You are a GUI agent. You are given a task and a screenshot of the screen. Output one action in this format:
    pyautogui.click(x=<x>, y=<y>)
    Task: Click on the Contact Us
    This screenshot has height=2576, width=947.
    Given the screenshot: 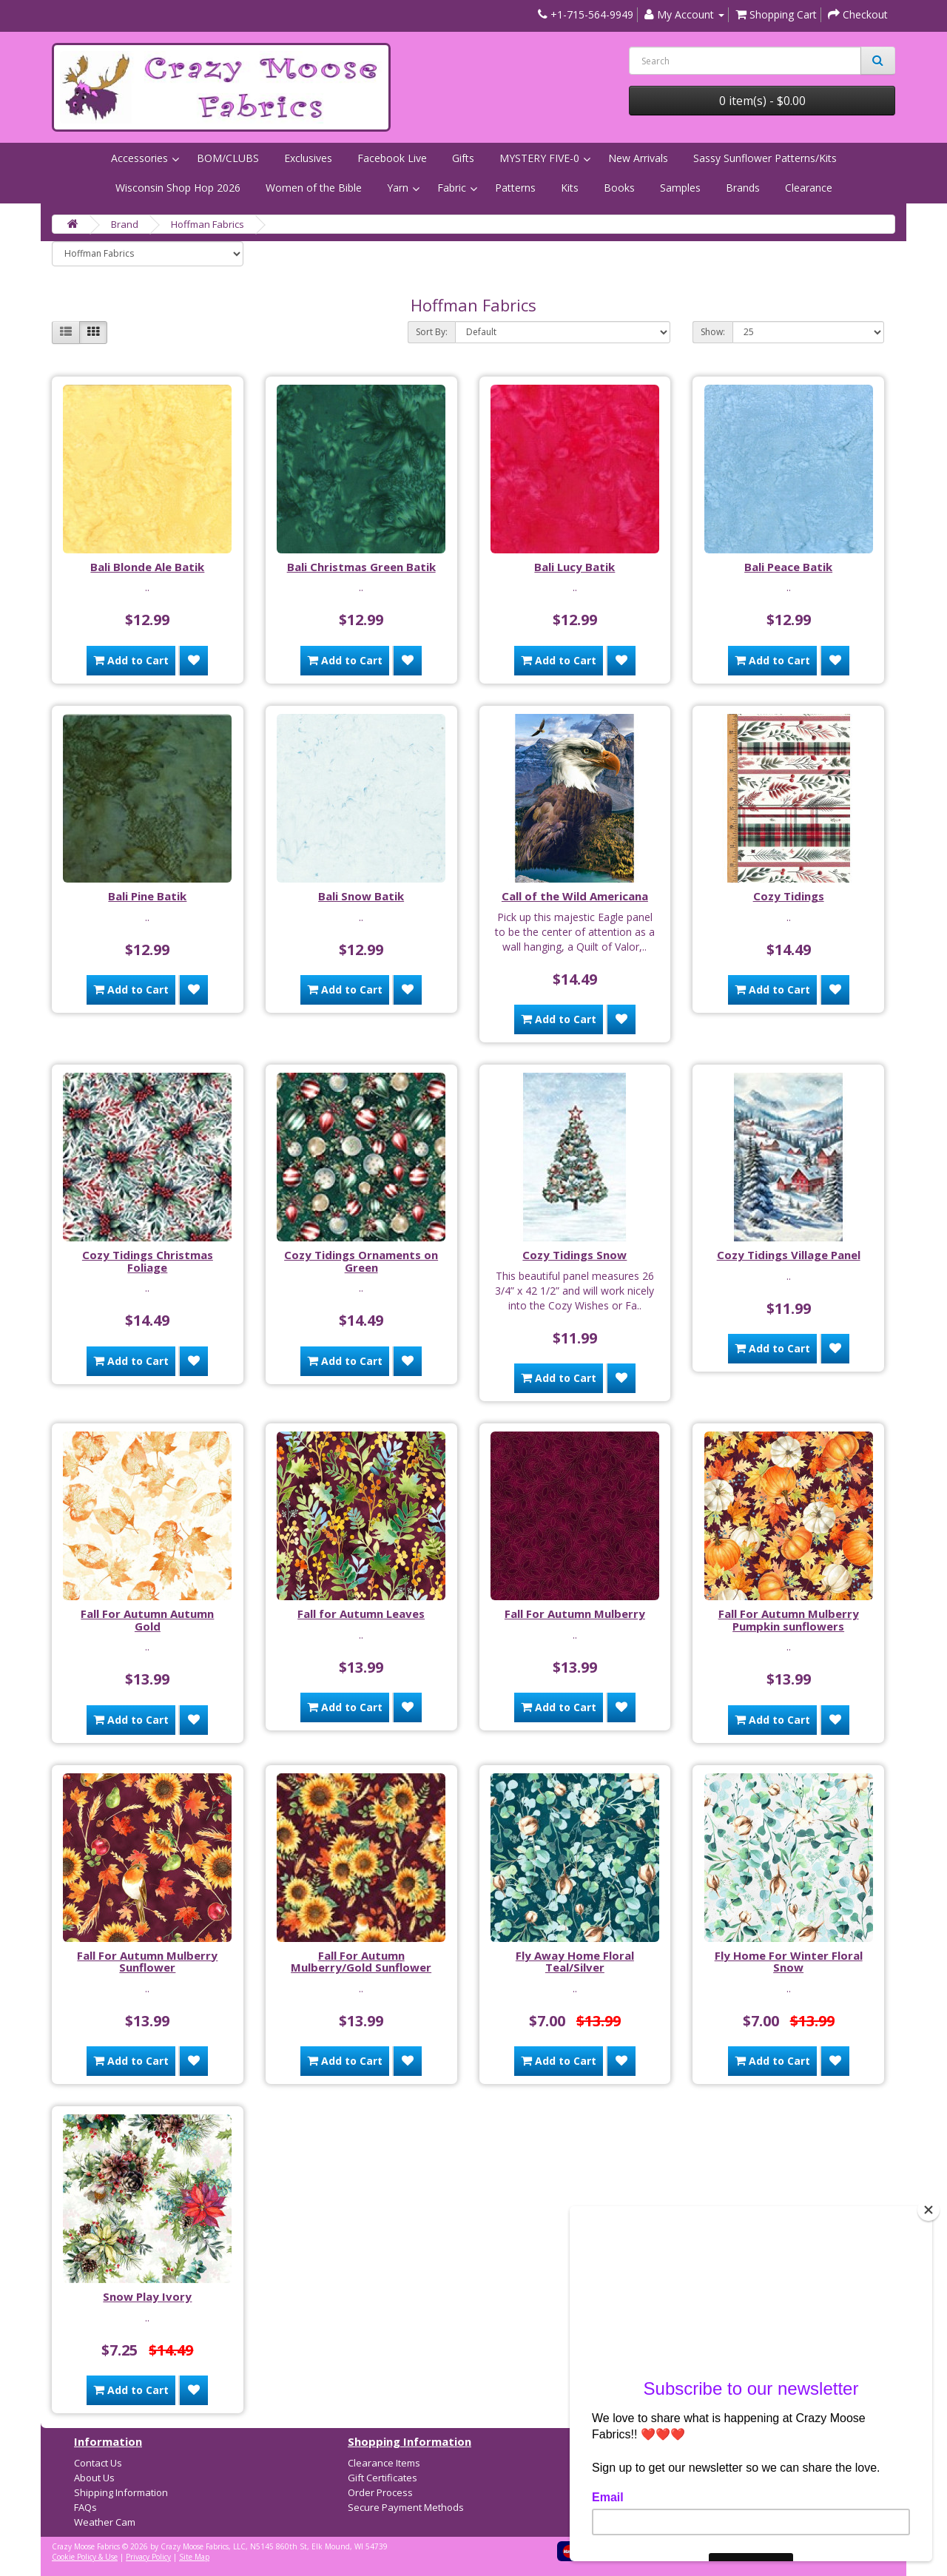 What is the action you would take?
    pyautogui.click(x=98, y=2462)
    